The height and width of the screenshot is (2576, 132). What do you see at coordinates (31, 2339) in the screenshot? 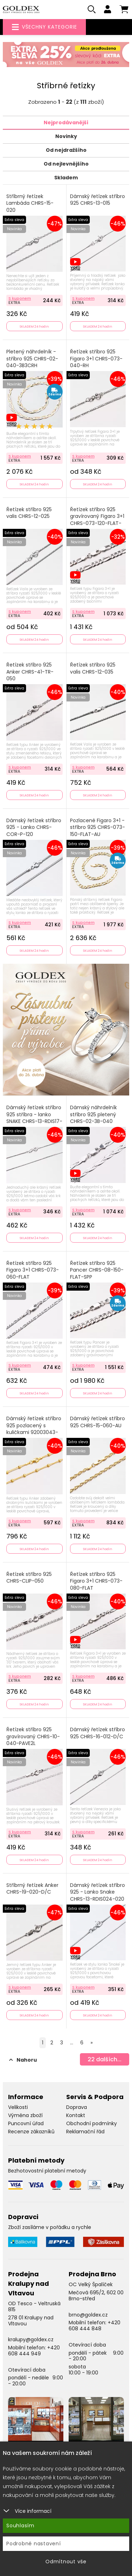
I see `kralupy@goldex.cz` at bounding box center [31, 2339].